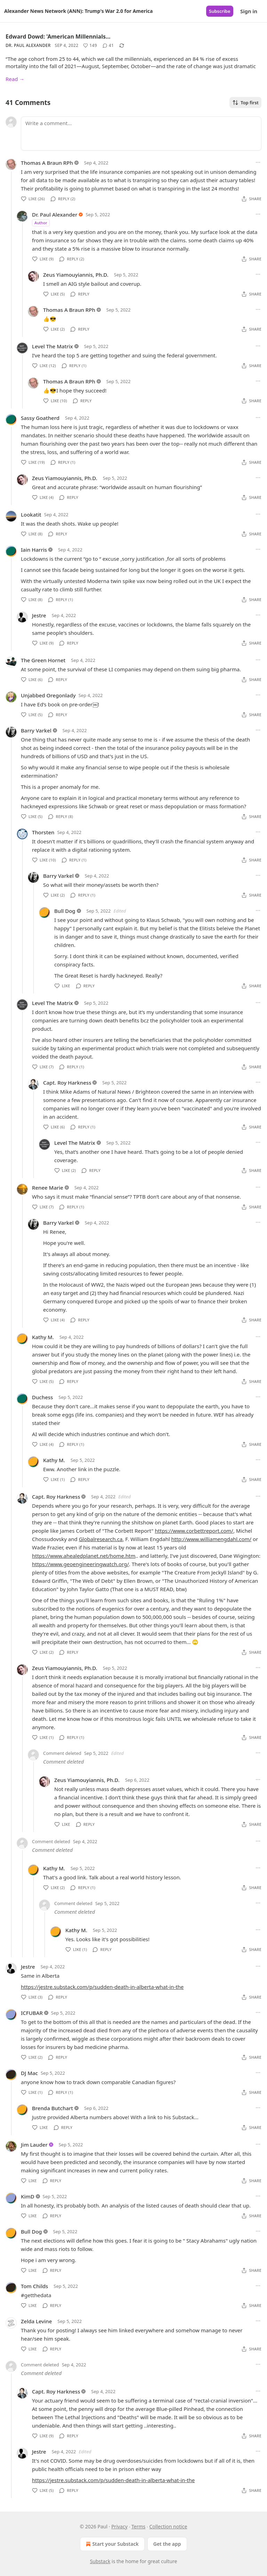 The image size is (267, 2576). I want to click on Top first, so click(245, 102).